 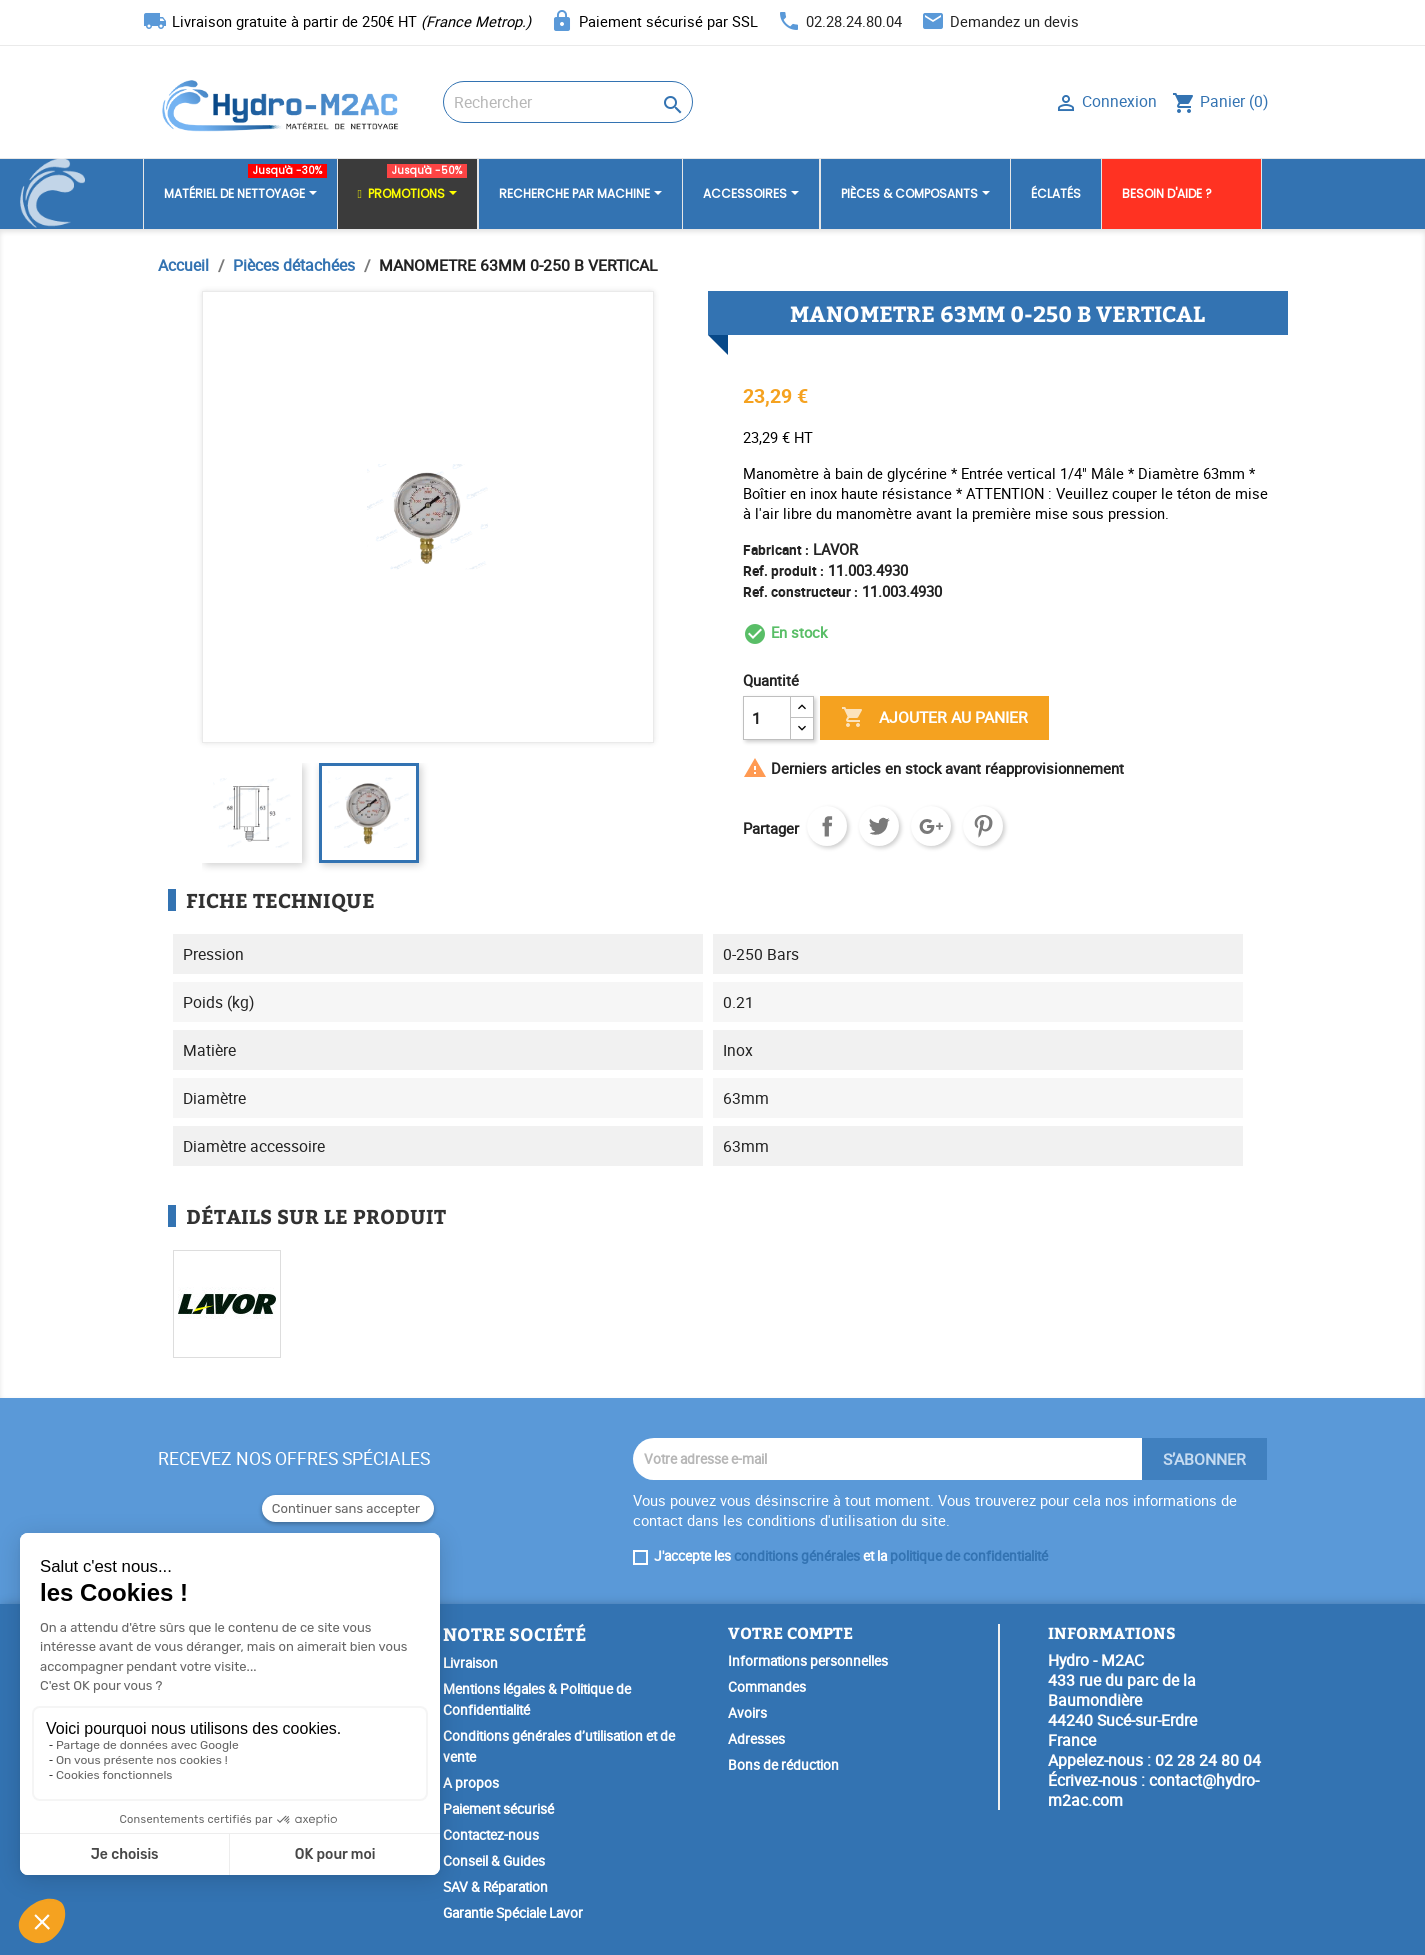 What do you see at coordinates (1208, 1760) in the screenshot?
I see `02 28 24 80 04` at bounding box center [1208, 1760].